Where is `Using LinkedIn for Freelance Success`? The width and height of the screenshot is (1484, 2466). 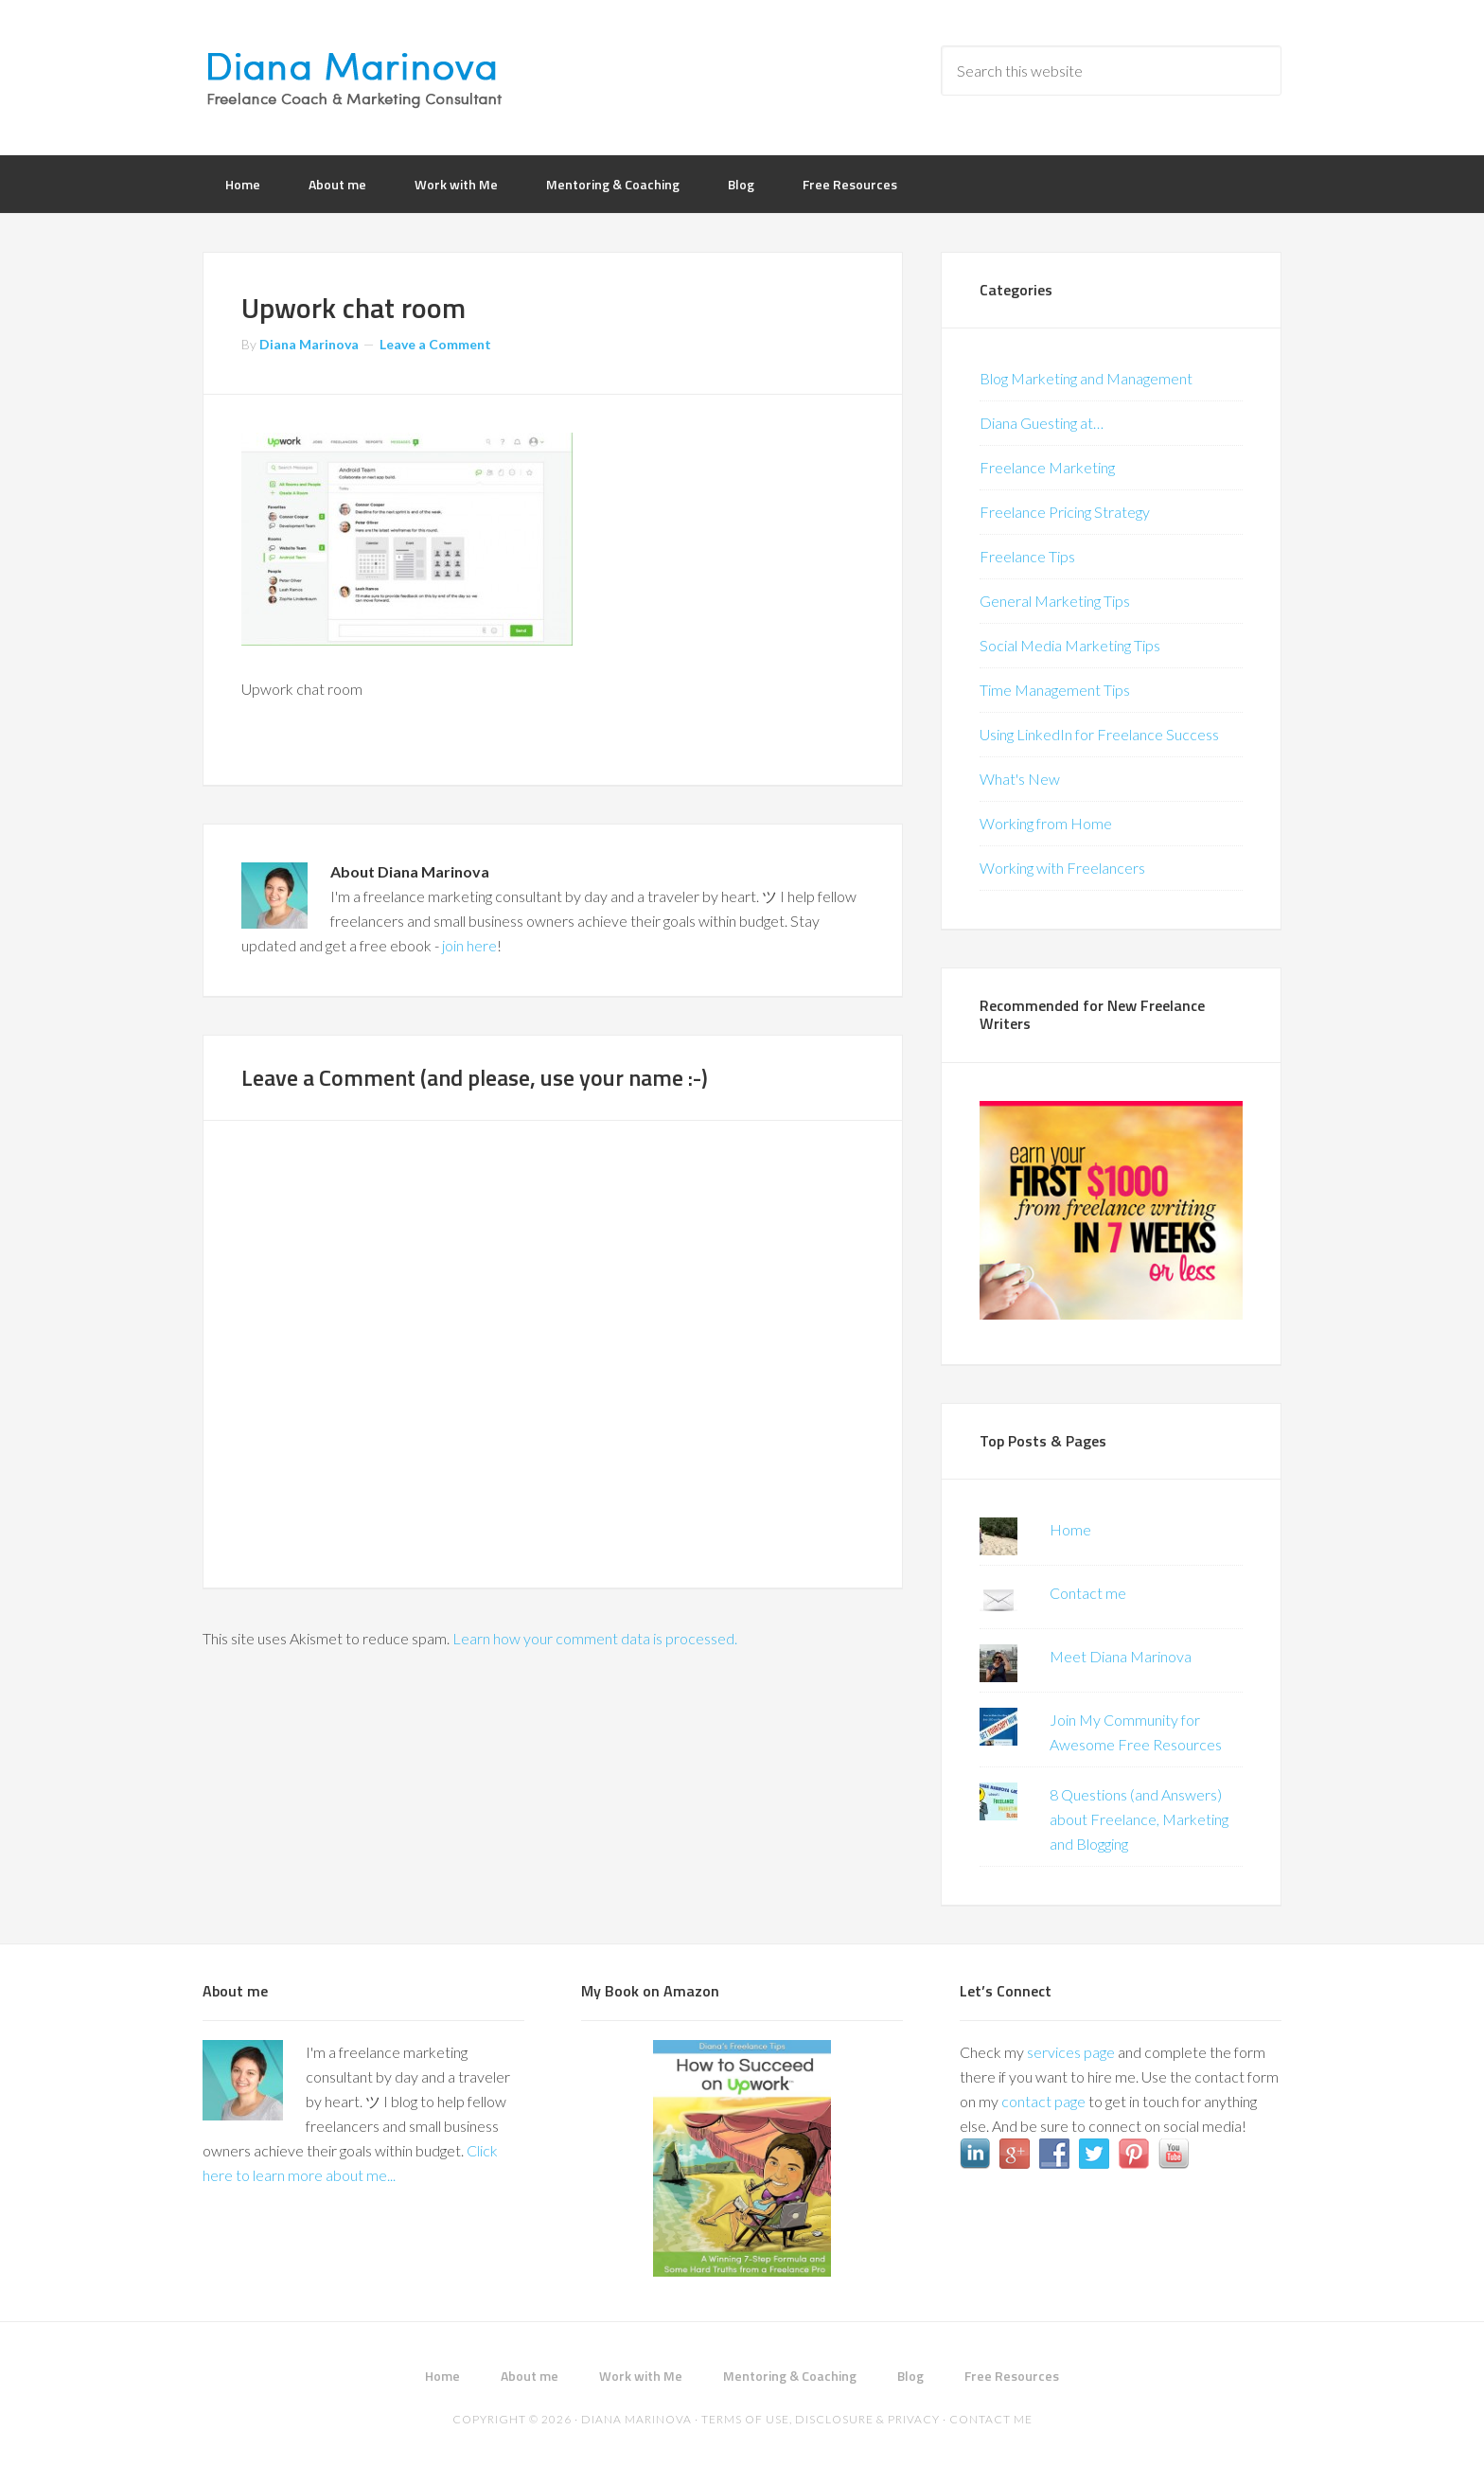 Using LinkedIn for Freelance Success is located at coordinates (1099, 734).